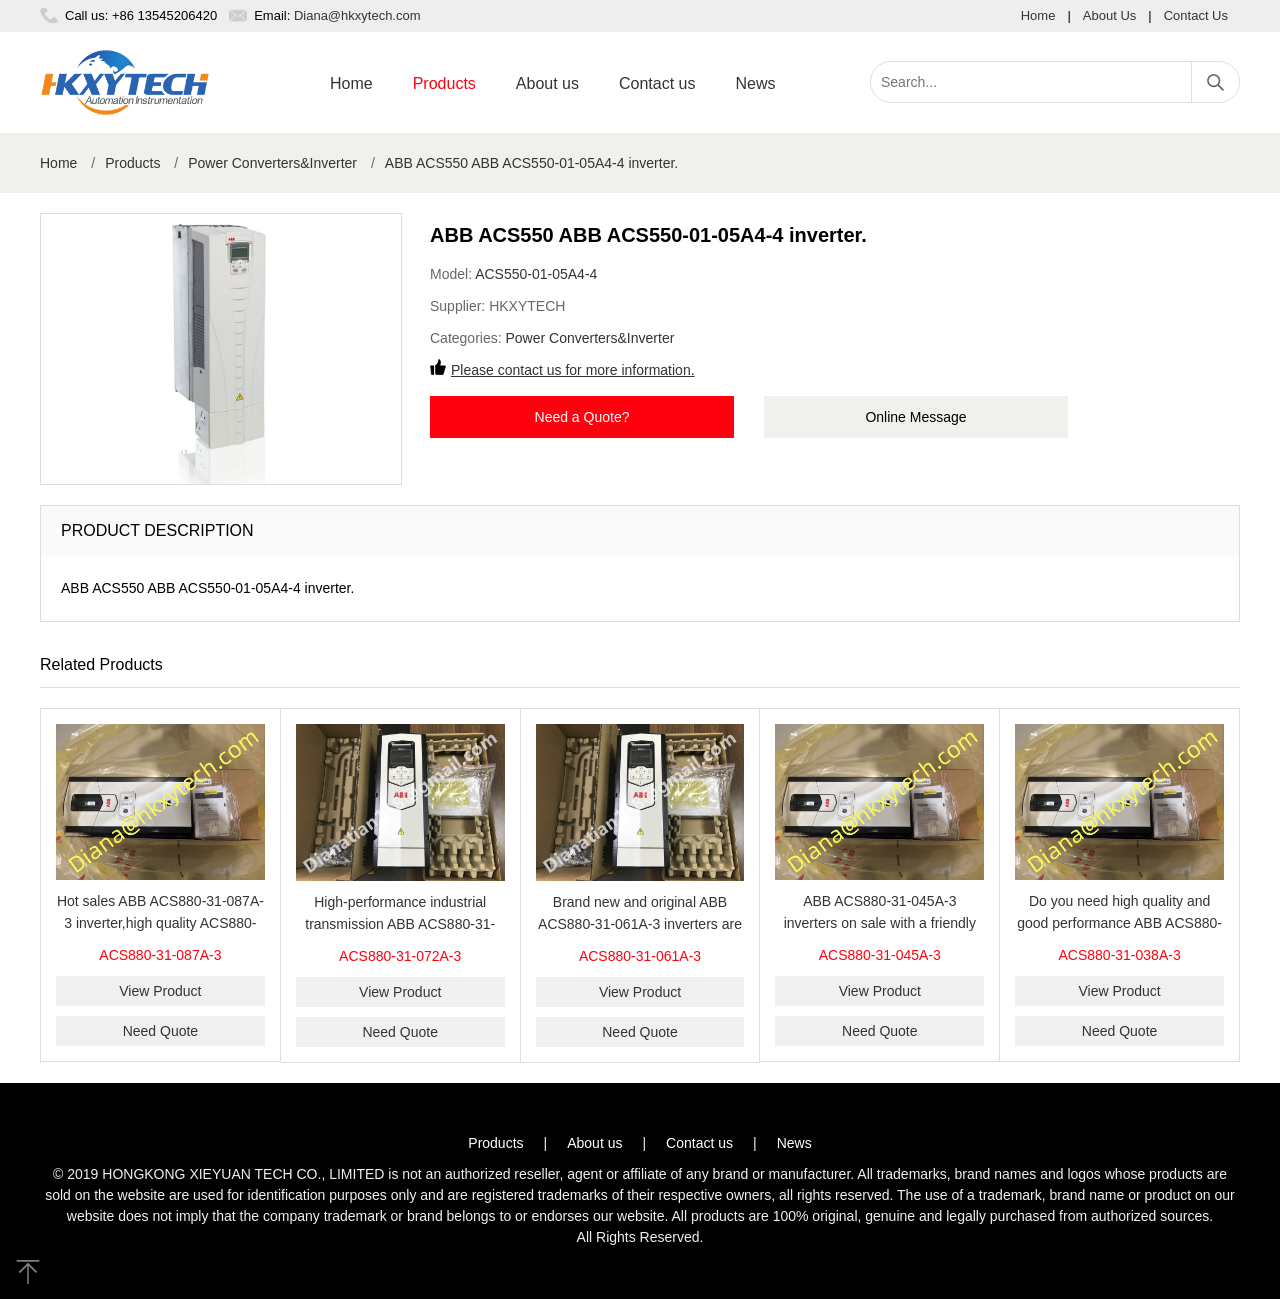 This screenshot has width=1280, height=1299. I want to click on About us, so click(547, 83).